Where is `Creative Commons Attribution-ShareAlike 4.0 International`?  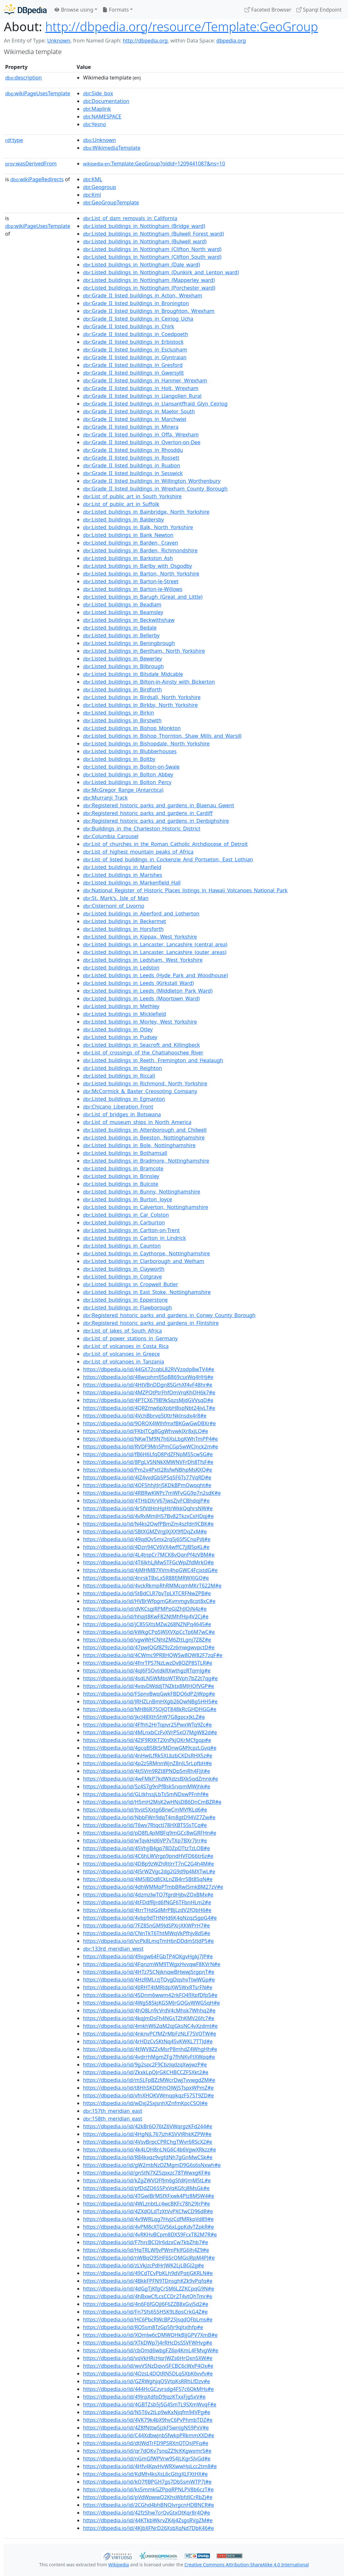 Creative Commons Attribution-ShareAlike 4.0 International is located at coordinates (246, 2565).